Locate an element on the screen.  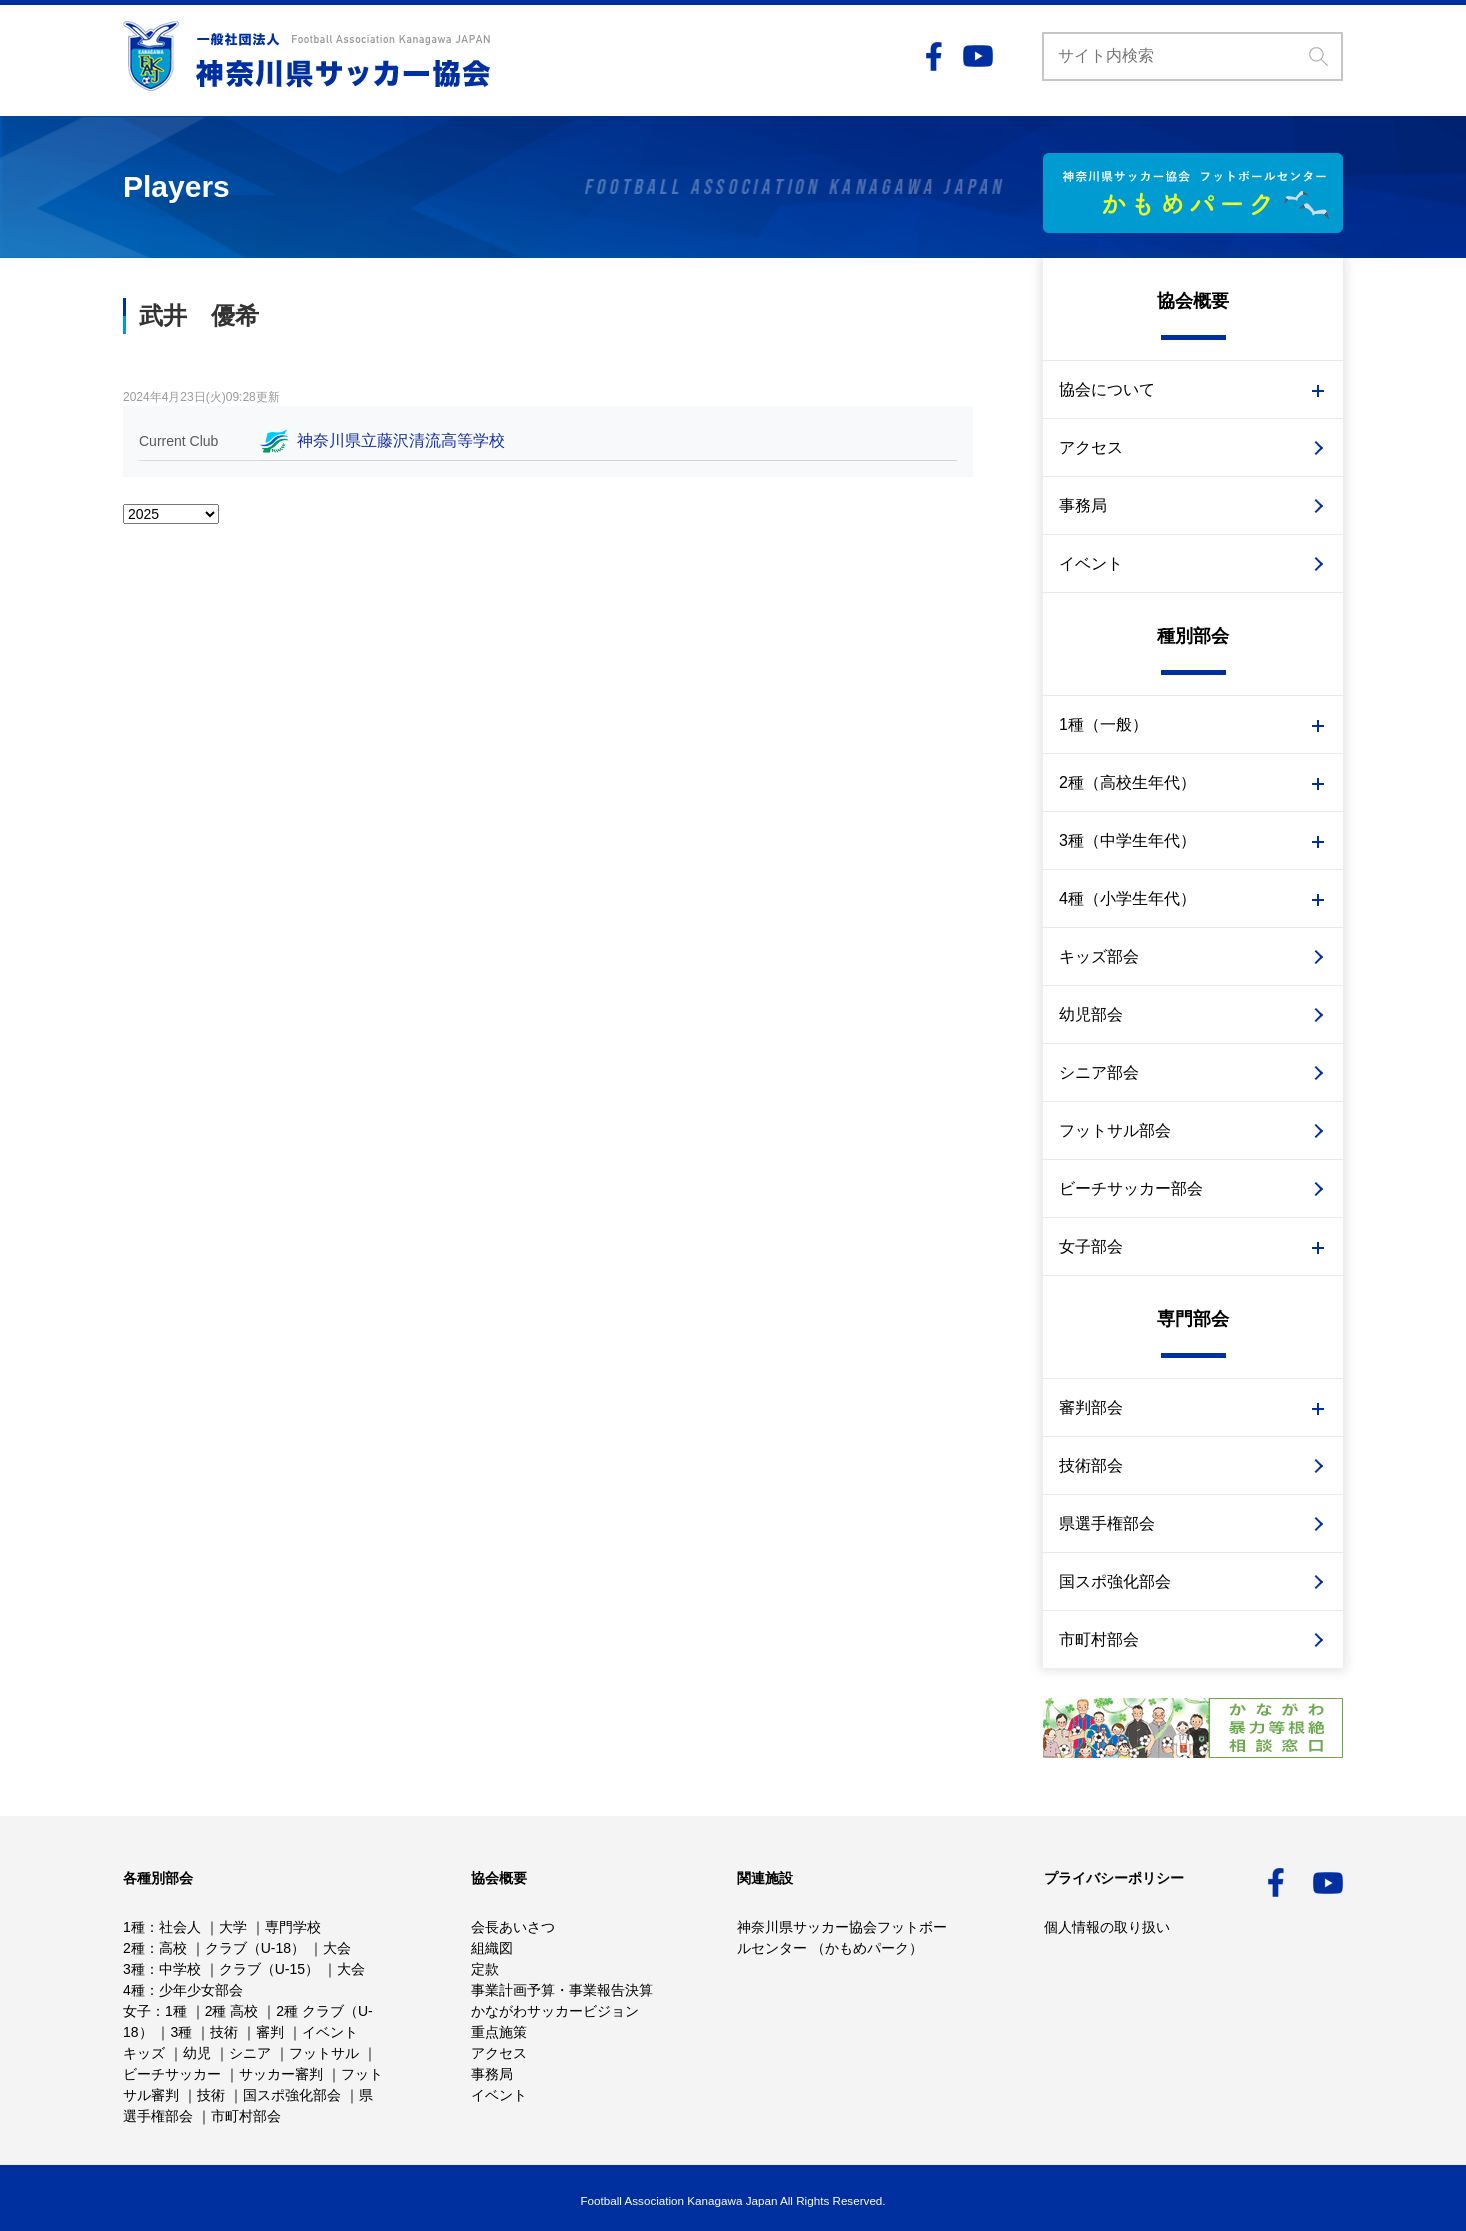
少年少女部会 is located at coordinates (201, 1990).